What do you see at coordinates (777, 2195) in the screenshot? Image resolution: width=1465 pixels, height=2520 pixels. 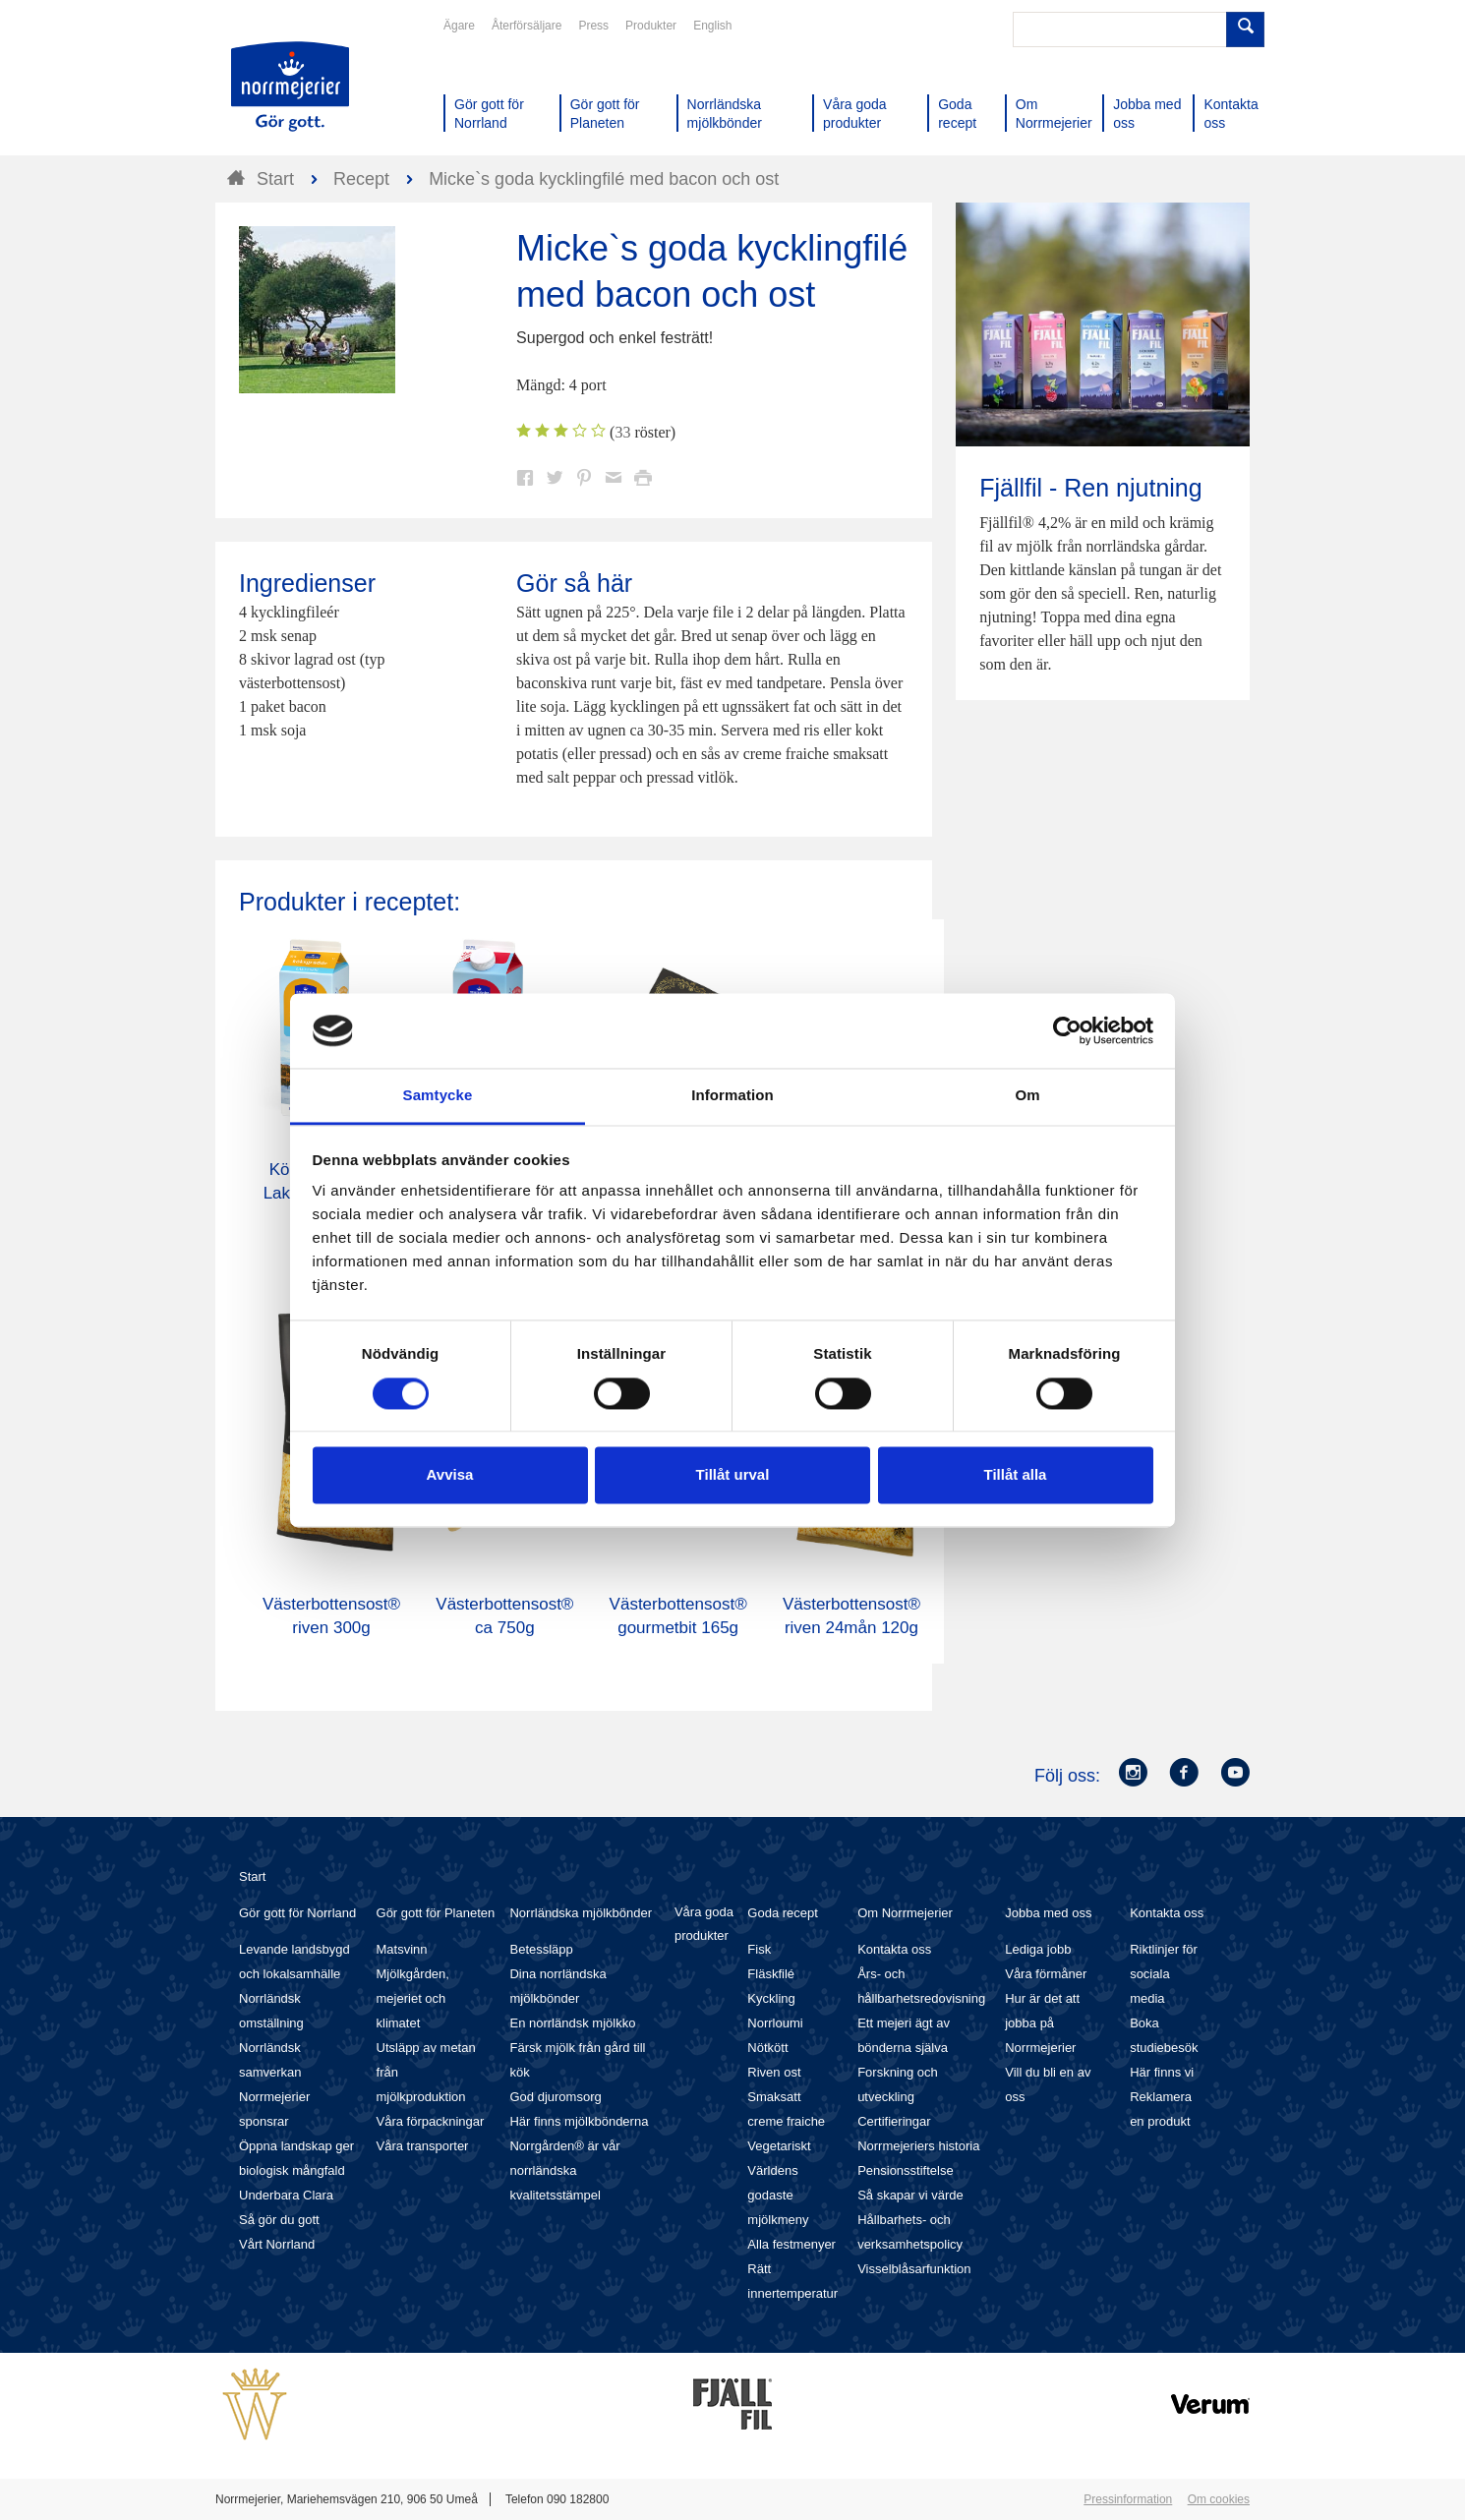 I see `Världens godaste mjölkmeny` at bounding box center [777, 2195].